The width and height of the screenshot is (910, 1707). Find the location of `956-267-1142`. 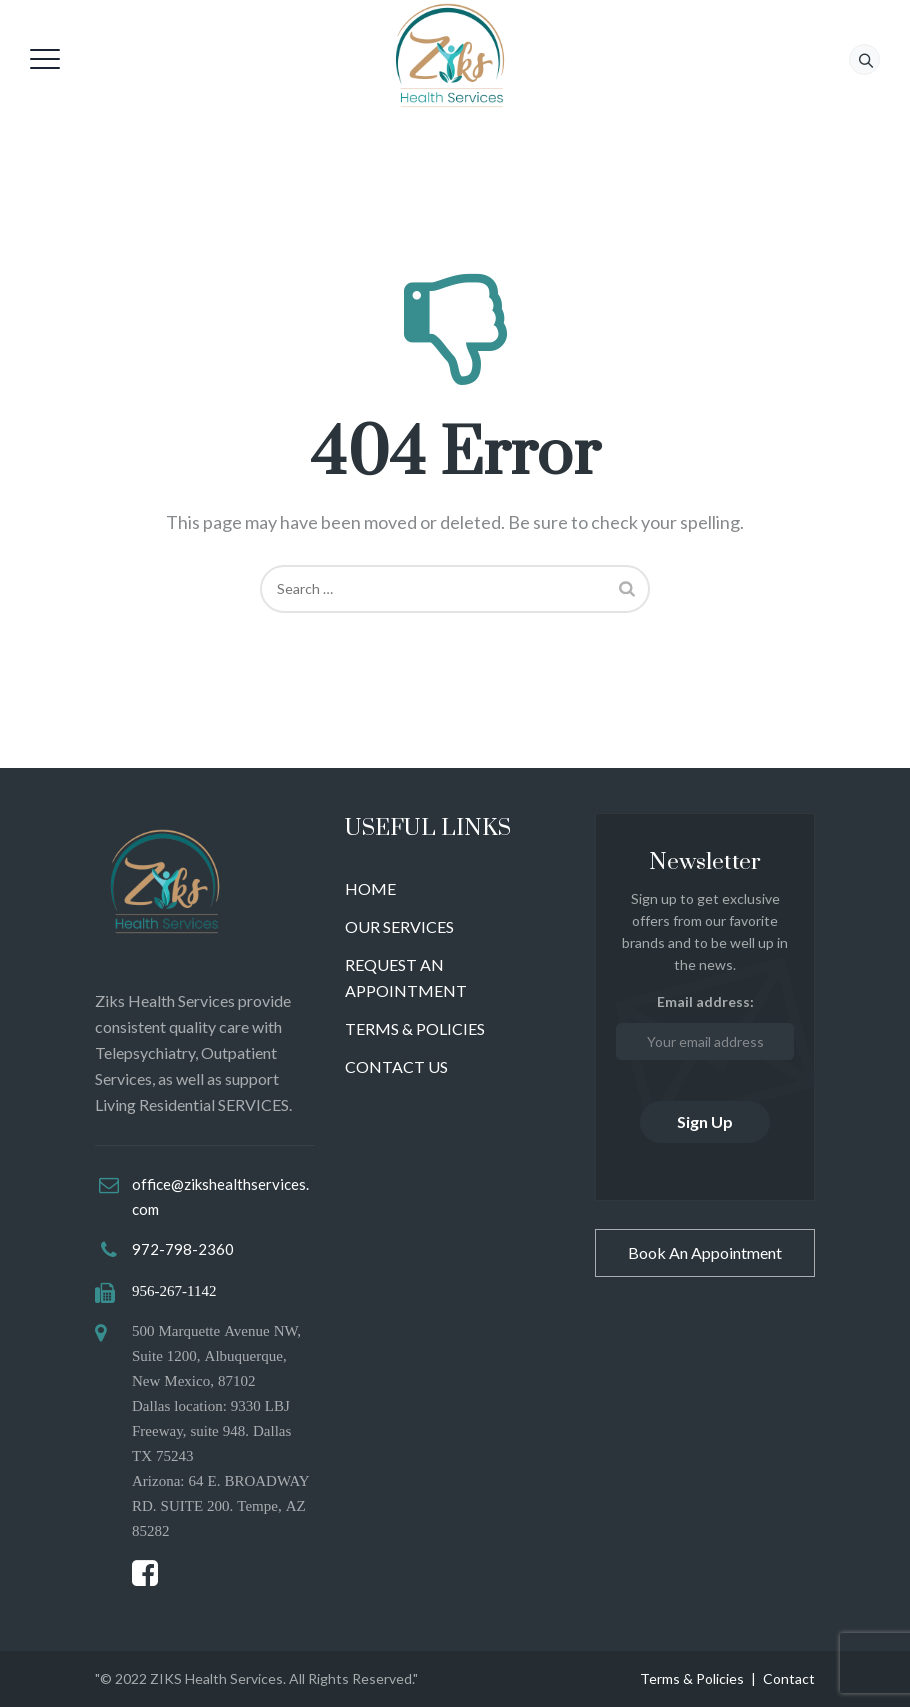

956-267-1142 is located at coordinates (174, 1290).